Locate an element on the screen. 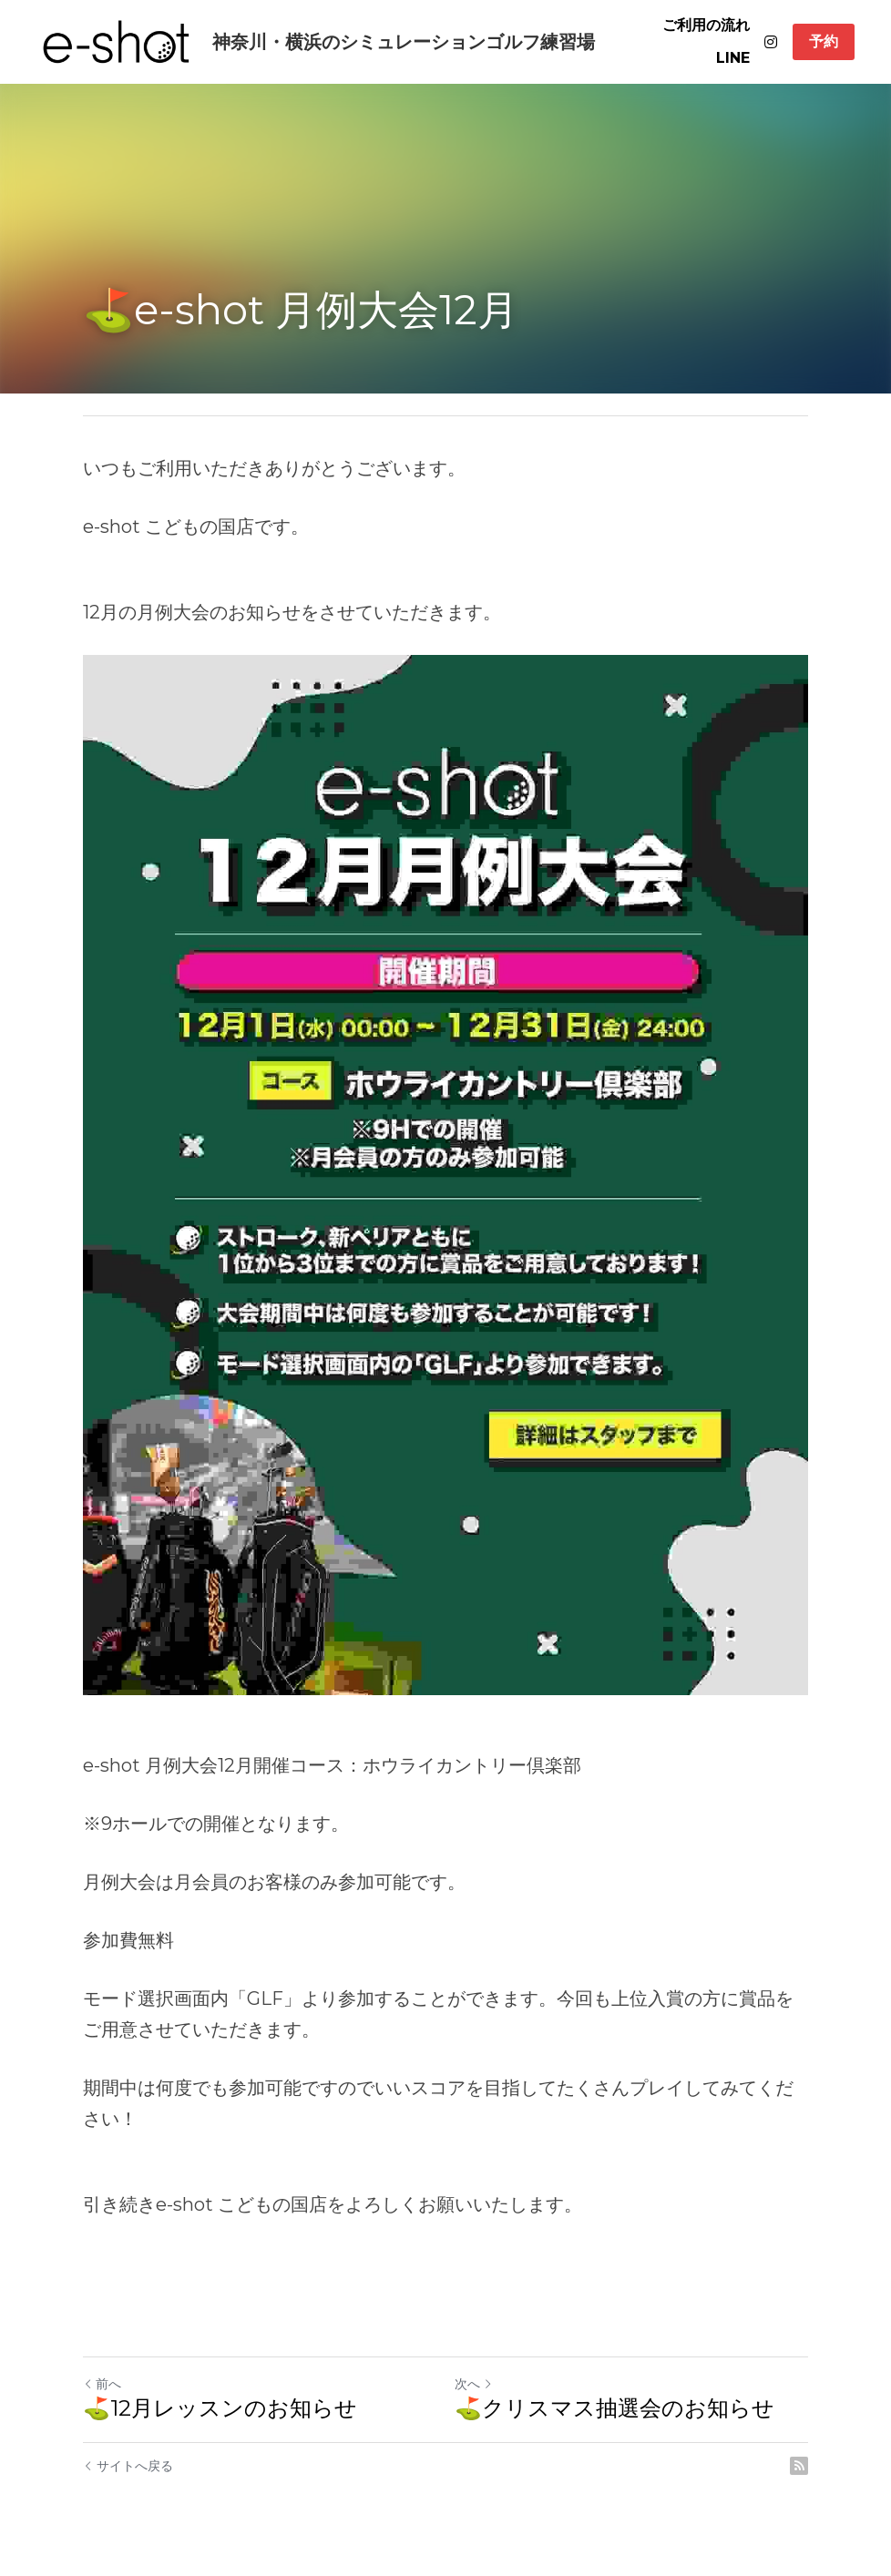 This screenshot has height=2576, width=891. ⛳12月レッスンのお知らせ is located at coordinates (220, 2408).